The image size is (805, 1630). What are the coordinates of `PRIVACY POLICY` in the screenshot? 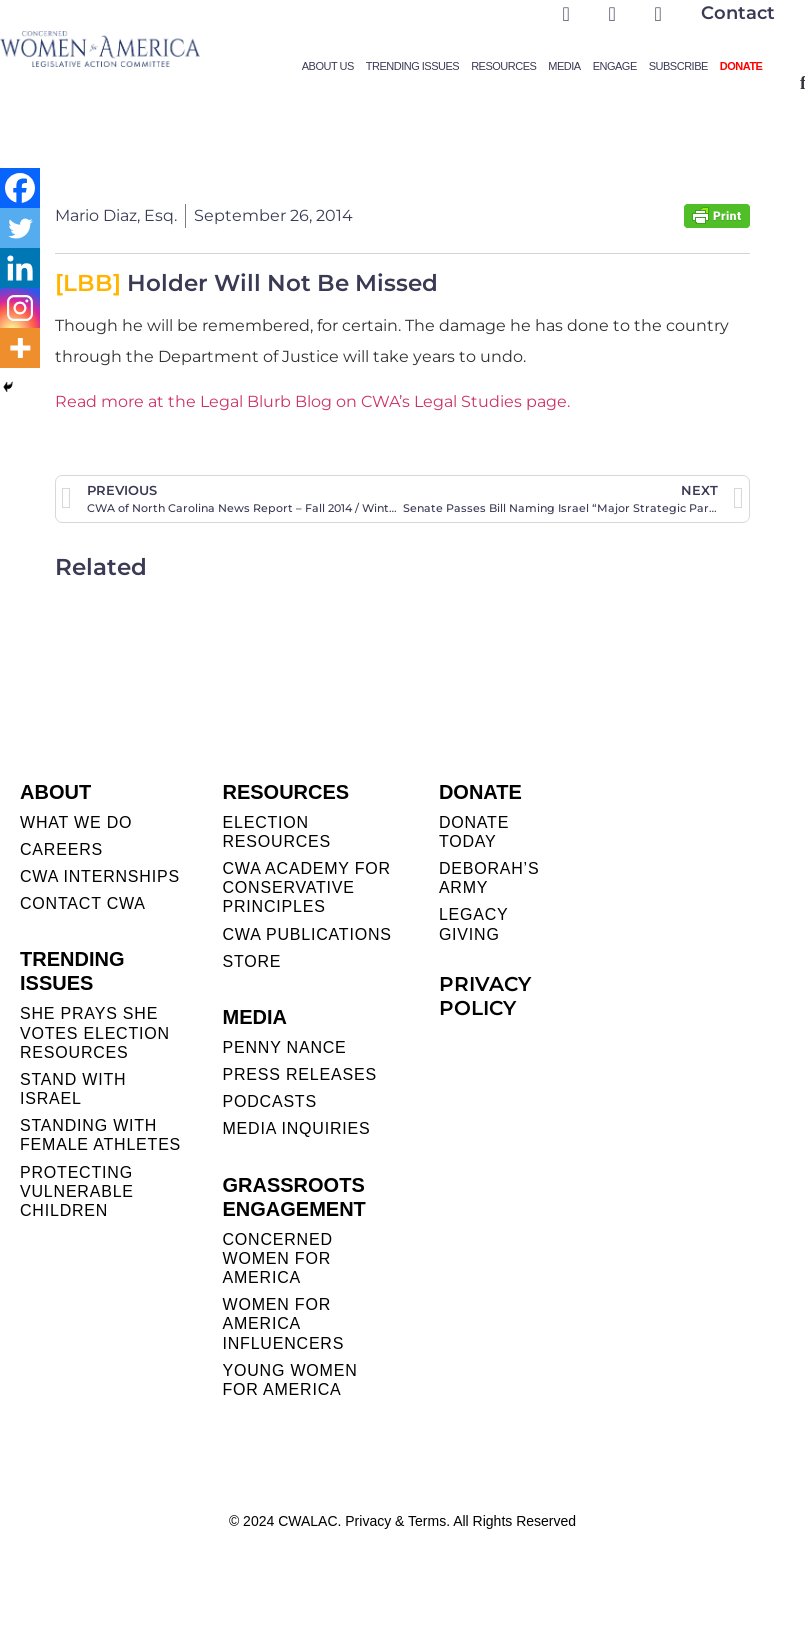 It's located at (485, 996).